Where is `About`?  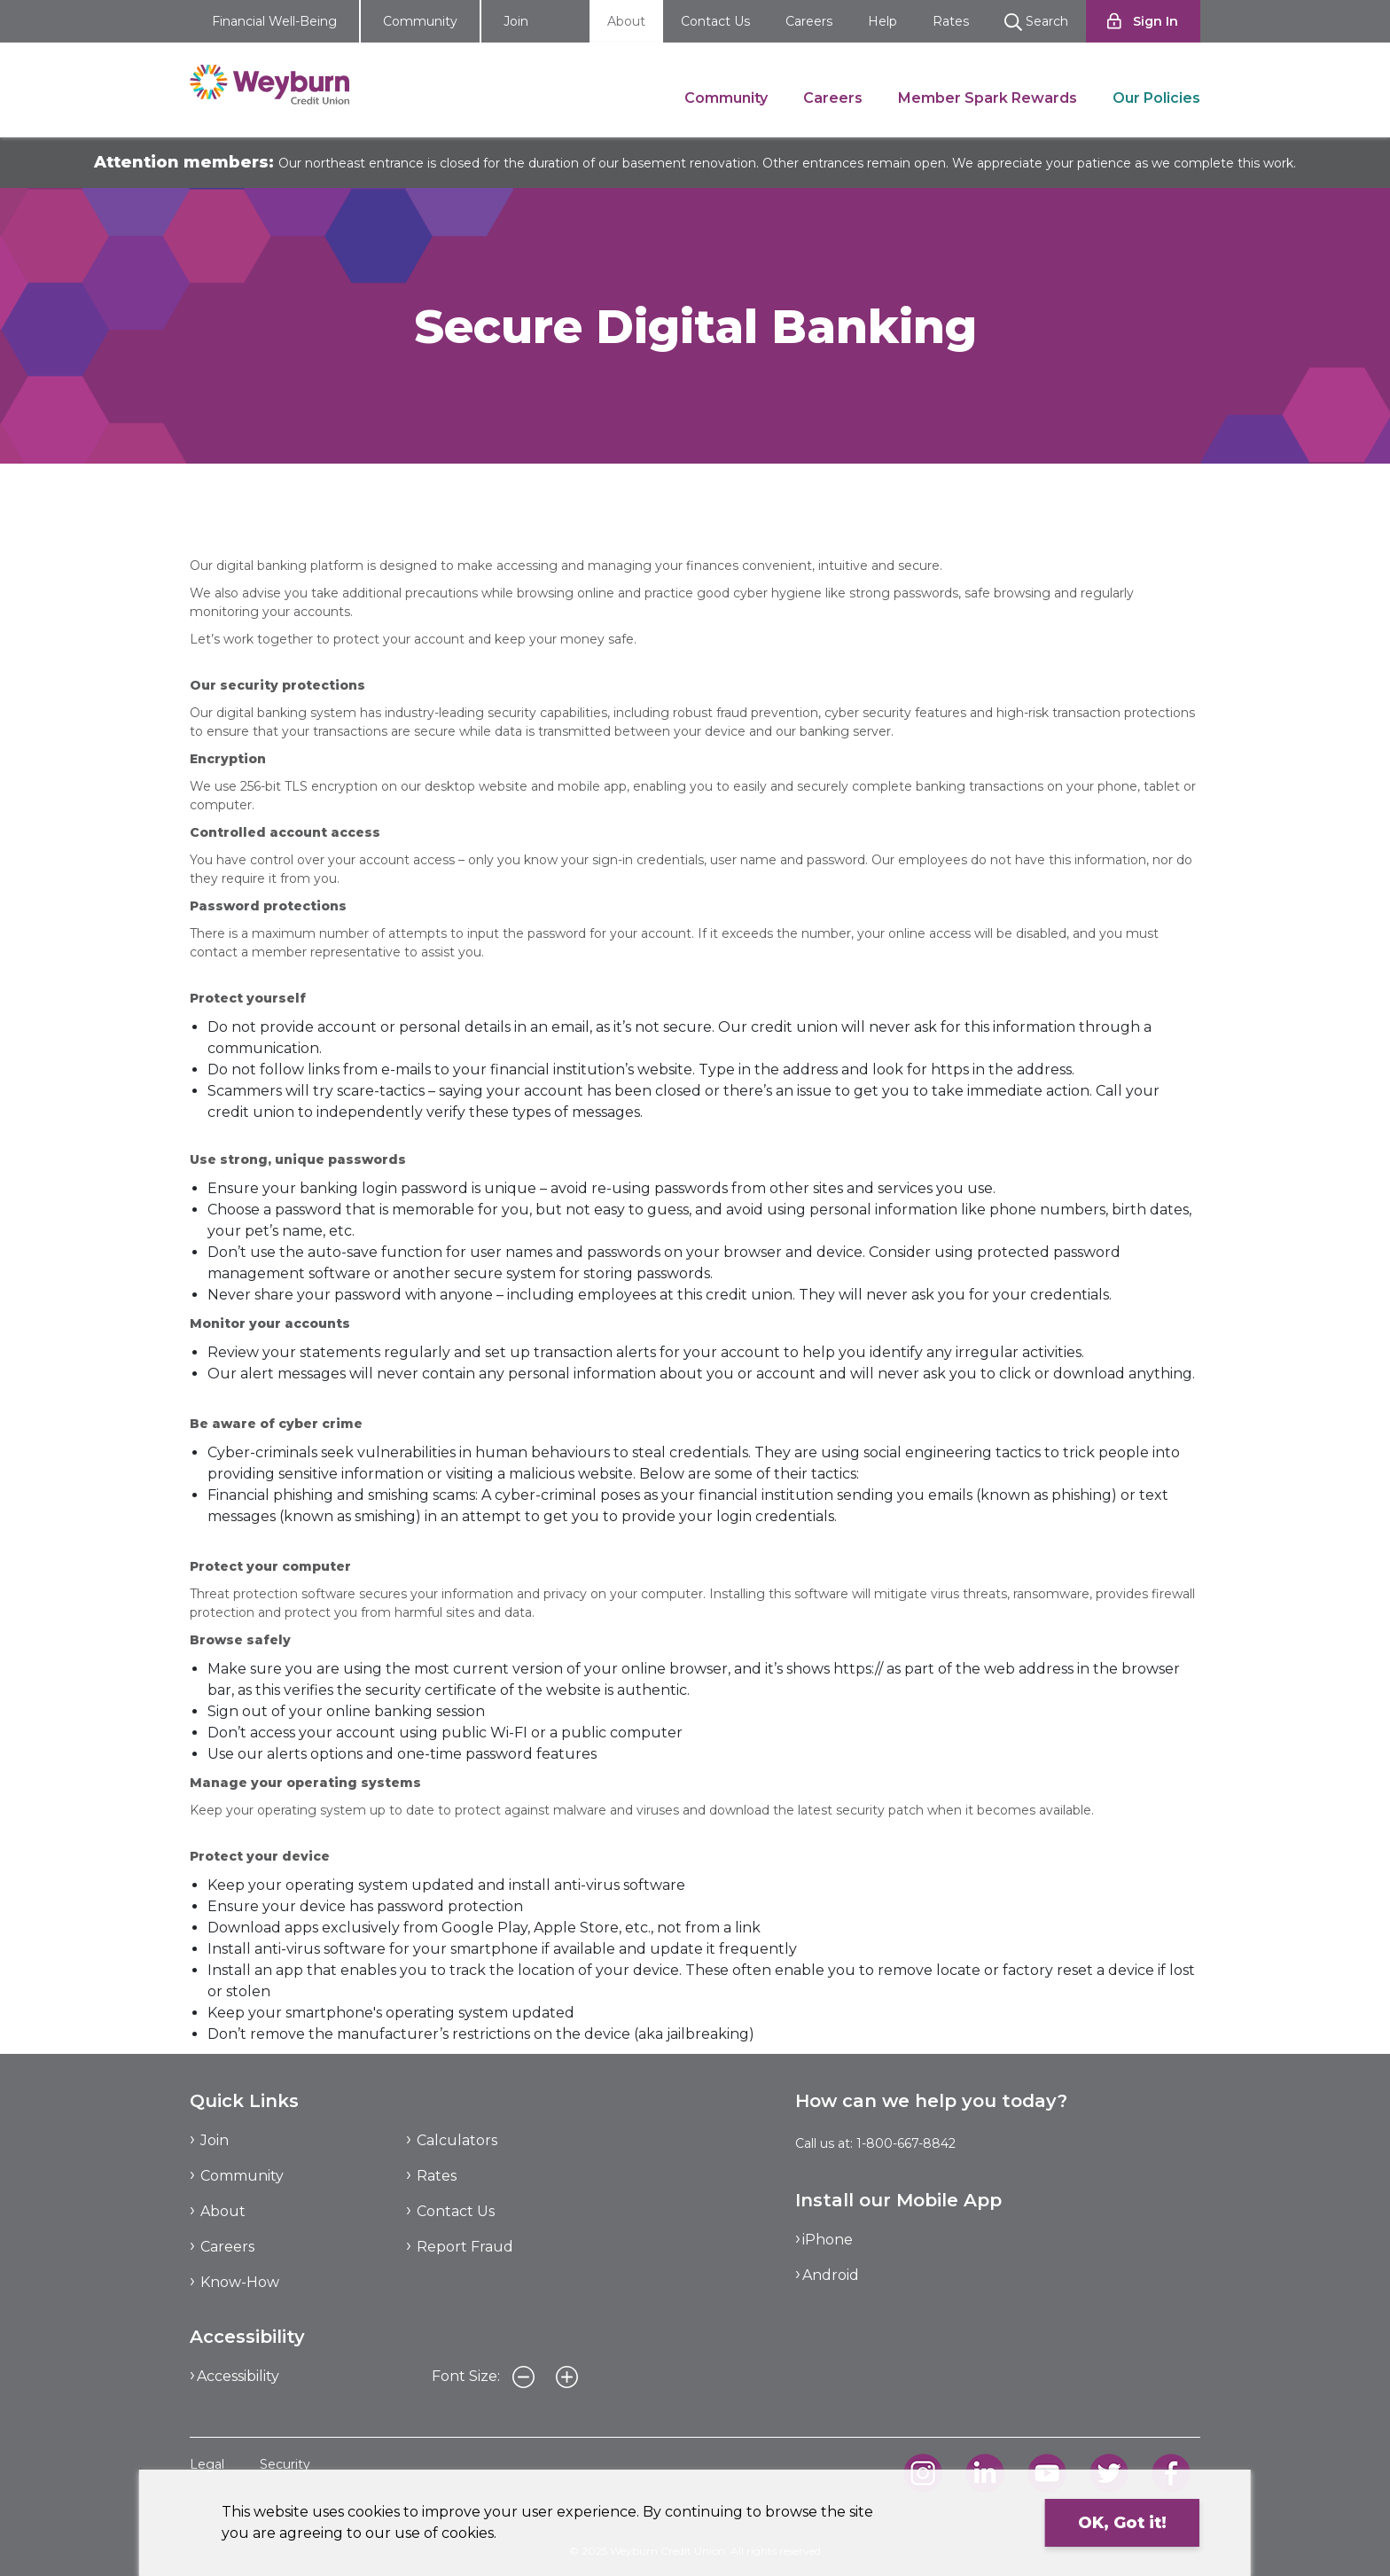
About is located at coordinates (626, 21).